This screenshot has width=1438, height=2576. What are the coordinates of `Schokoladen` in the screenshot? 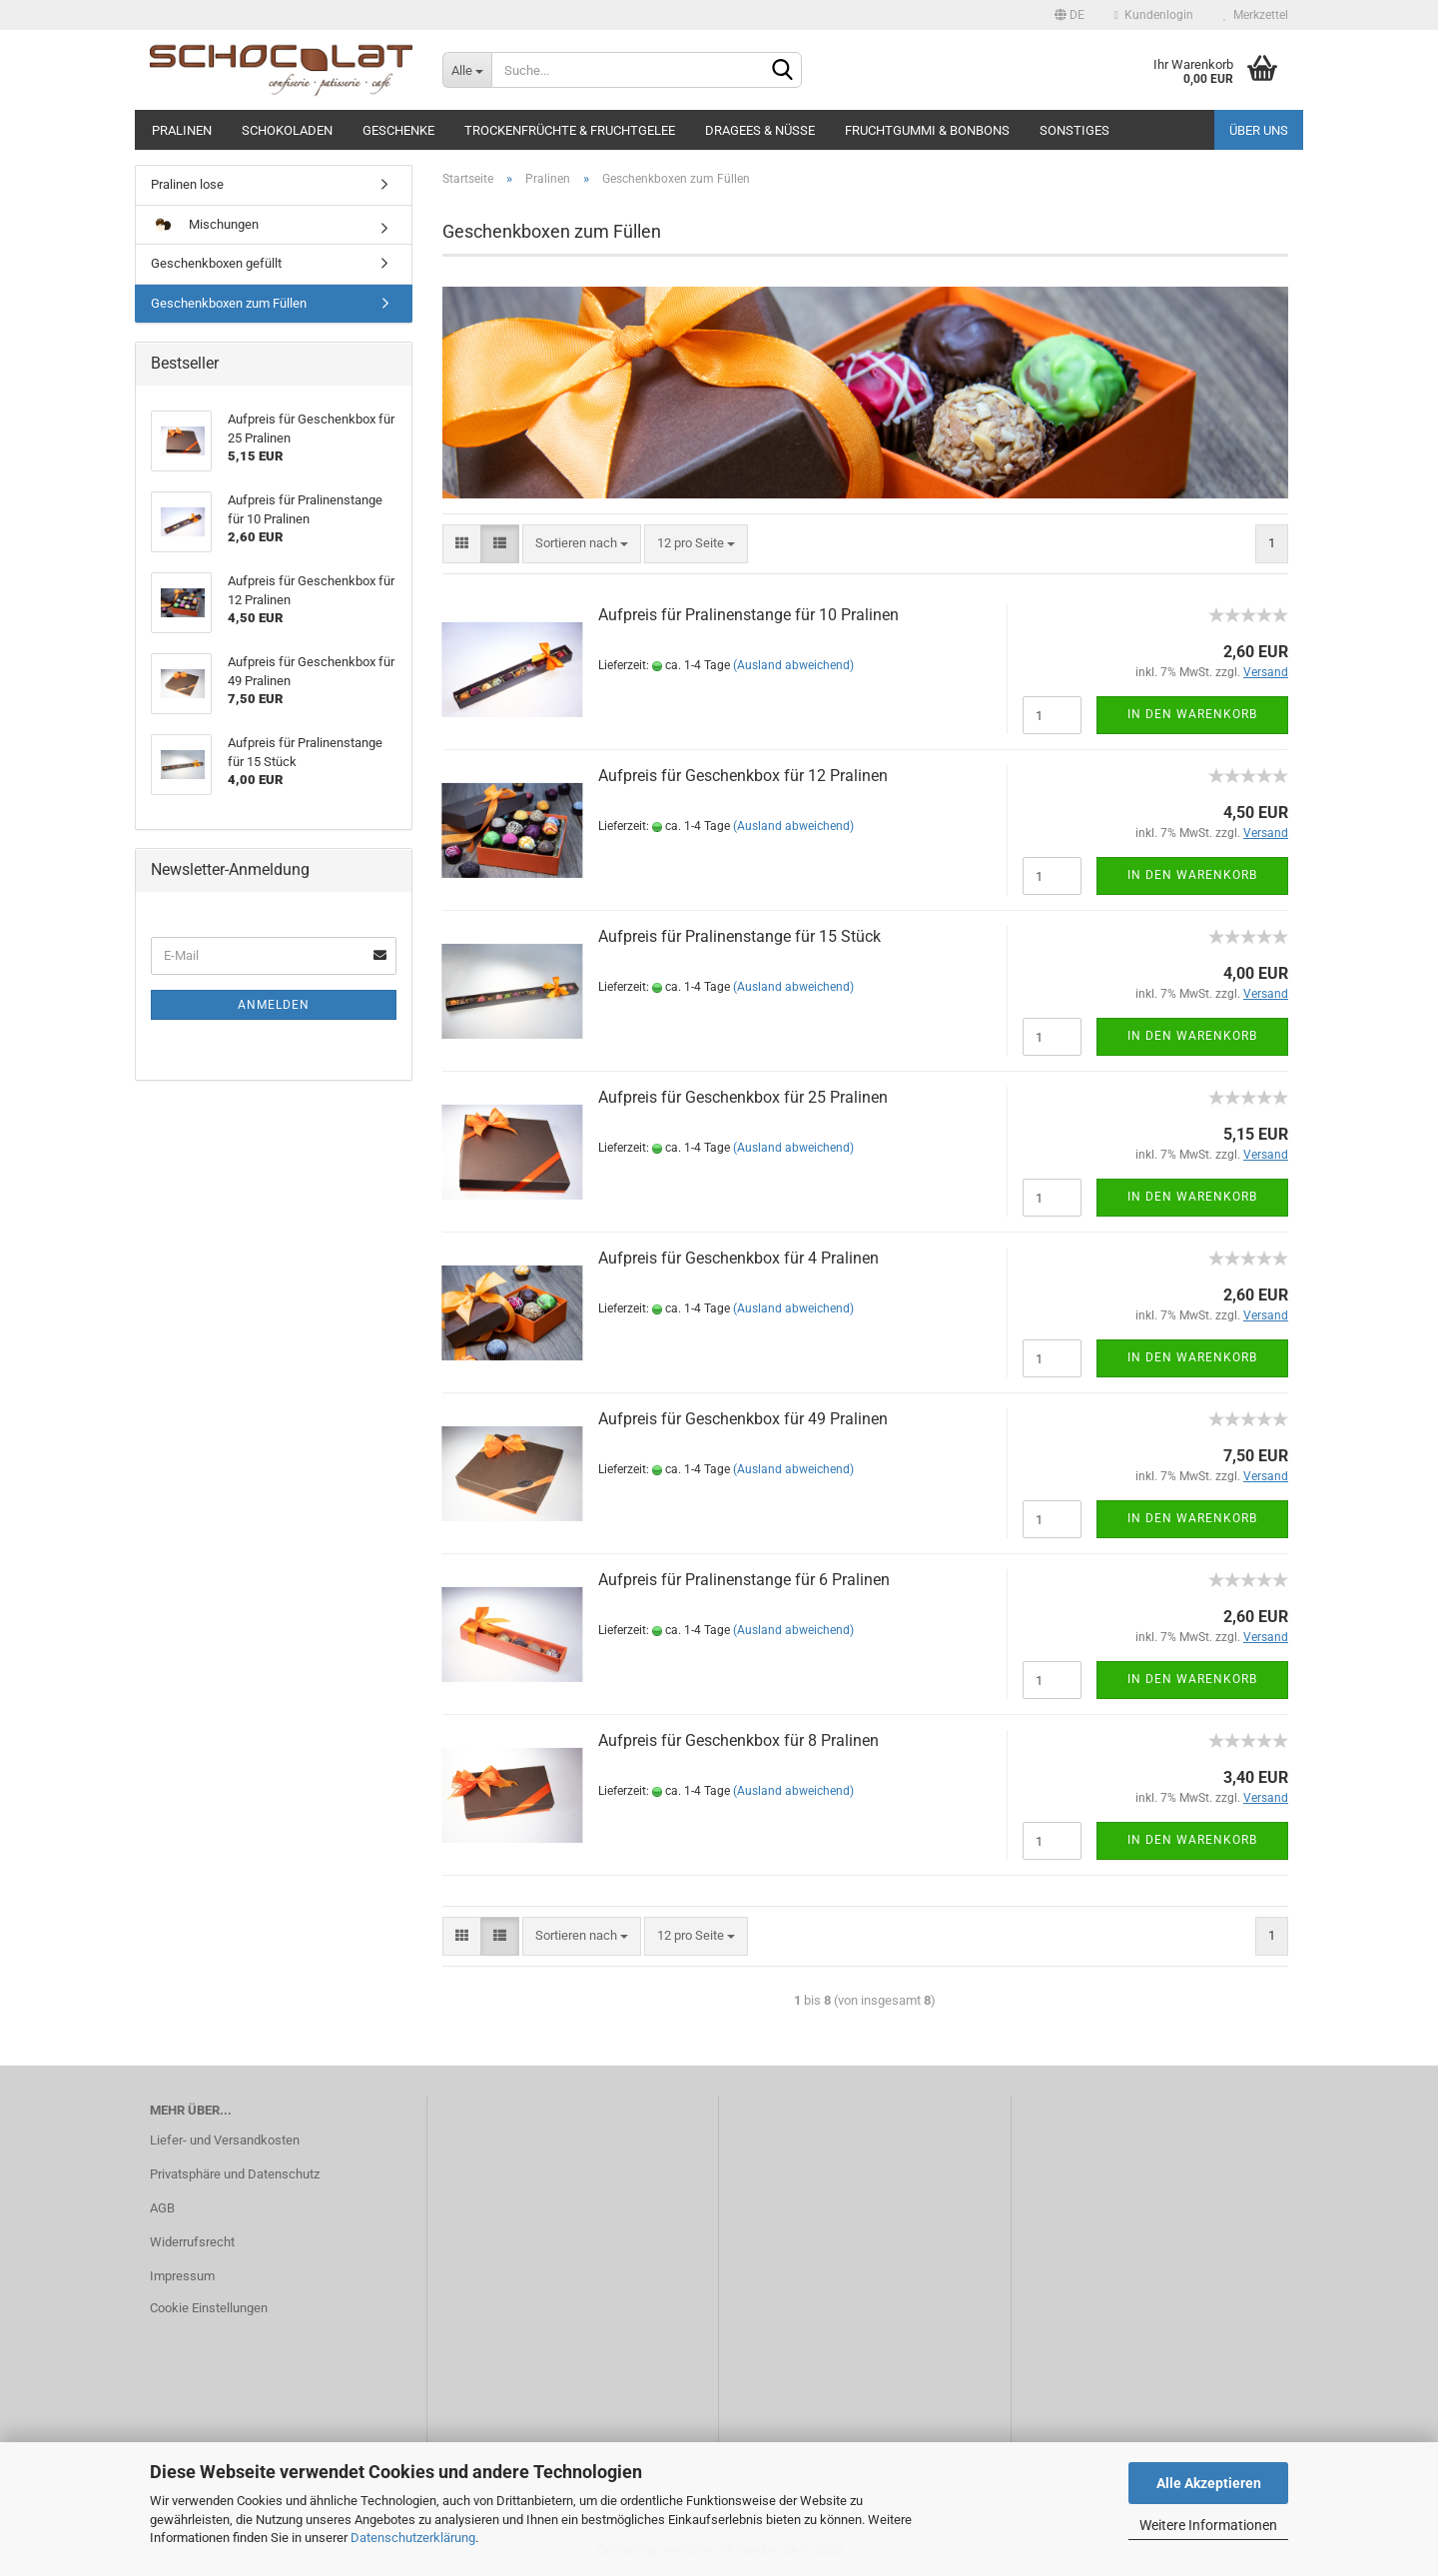 It's located at (287, 130).